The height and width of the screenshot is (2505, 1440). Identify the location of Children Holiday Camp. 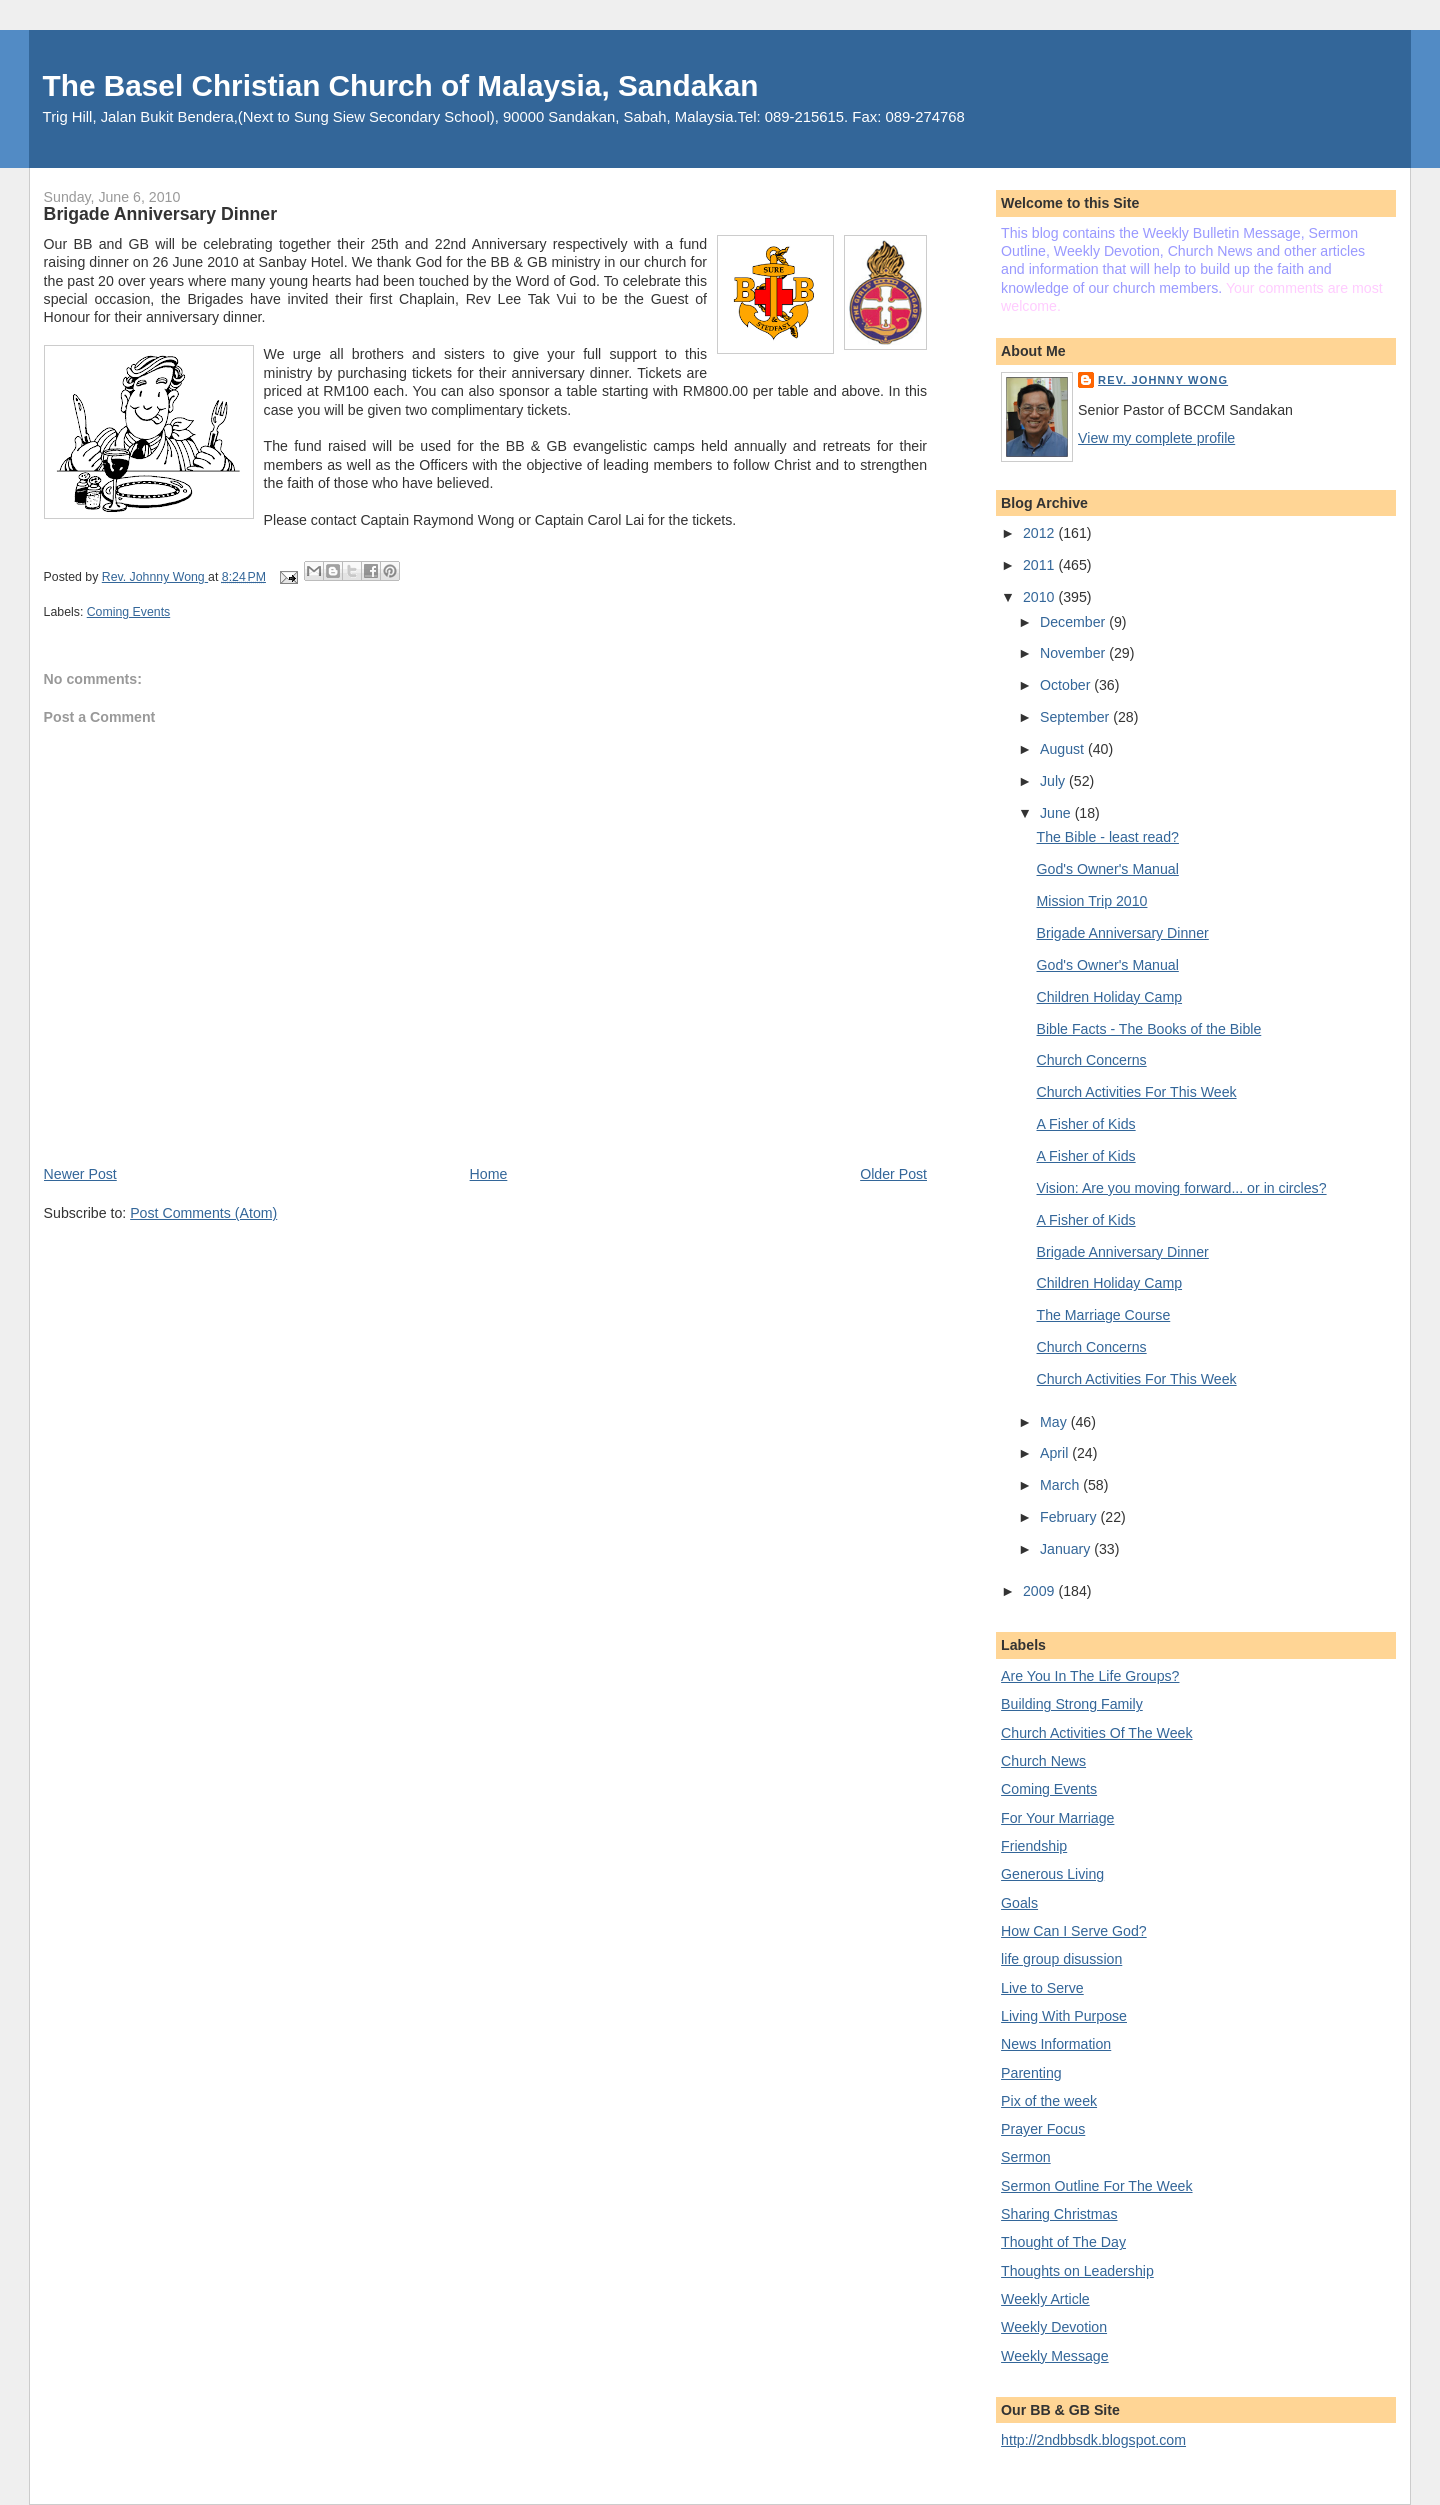
(1110, 997).